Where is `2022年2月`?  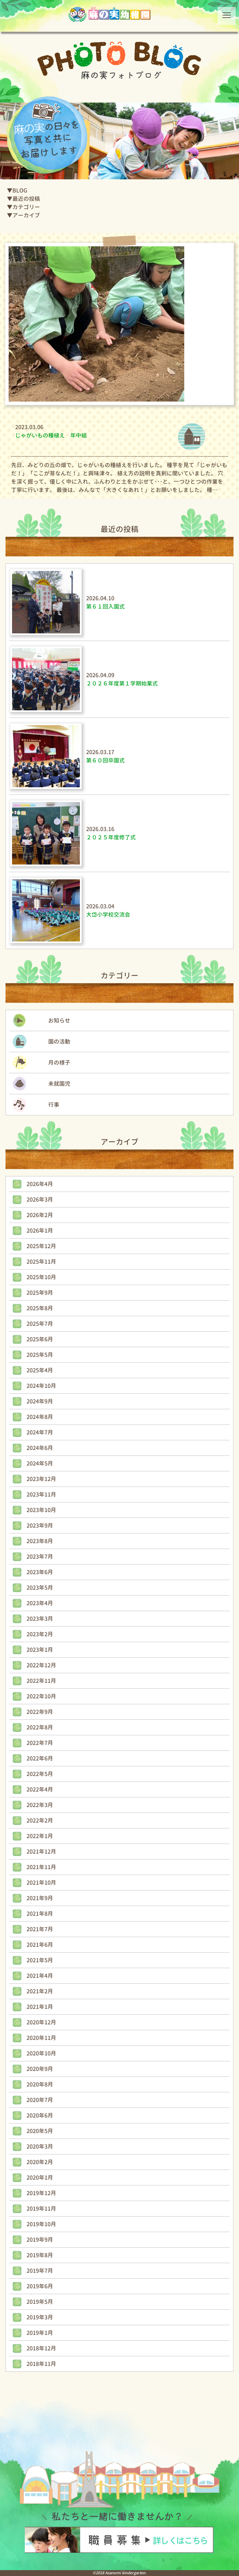
2022年2月 is located at coordinates (40, 1820).